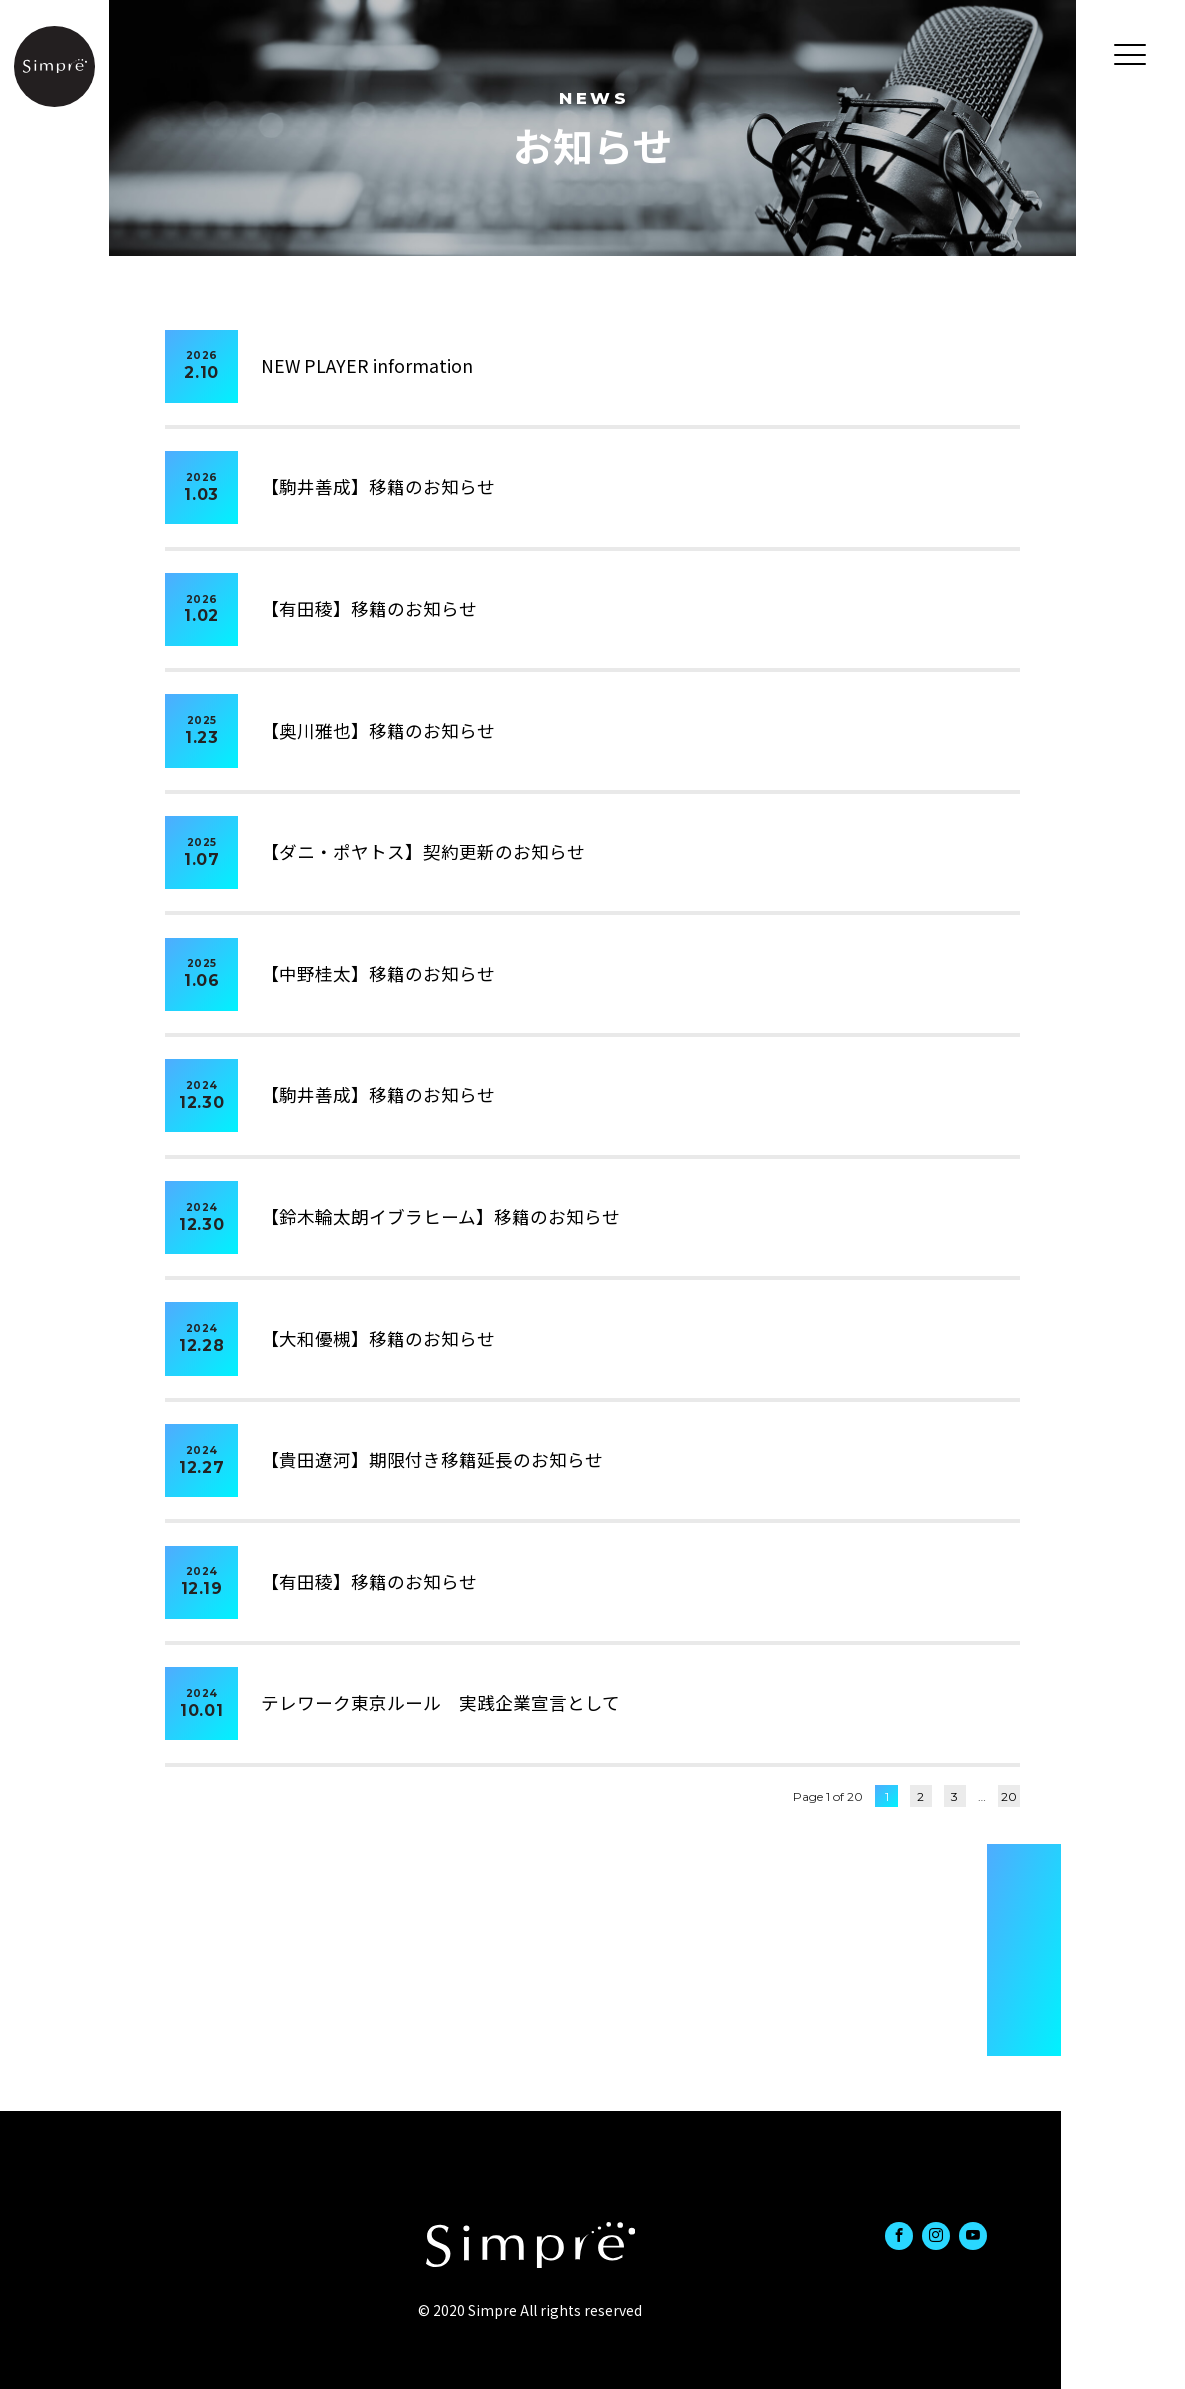 The height and width of the screenshot is (2389, 1185). Describe the element at coordinates (440, 1216) in the screenshot. I see `【鈴木輪太朗イブラヒーム】移籍のお知らせ` at that location.